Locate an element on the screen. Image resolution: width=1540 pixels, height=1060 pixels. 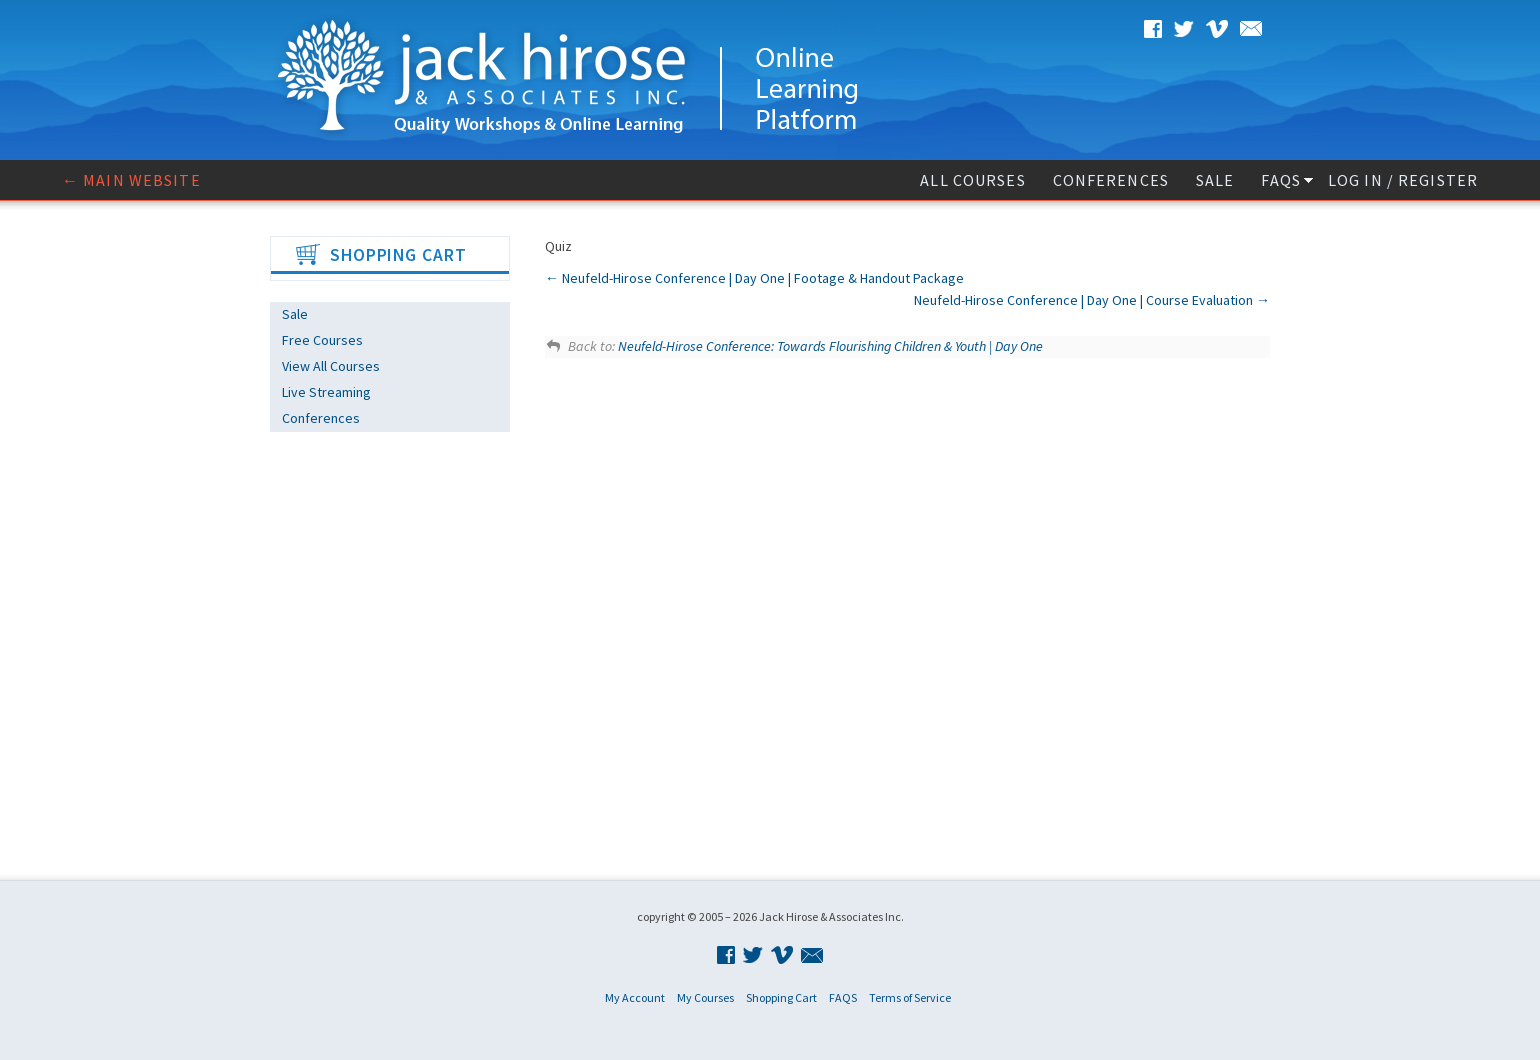
Neufeld-Hirose Conference: Towards Flourishing Children & Youth | Day One is located at coordinates (830, 346).